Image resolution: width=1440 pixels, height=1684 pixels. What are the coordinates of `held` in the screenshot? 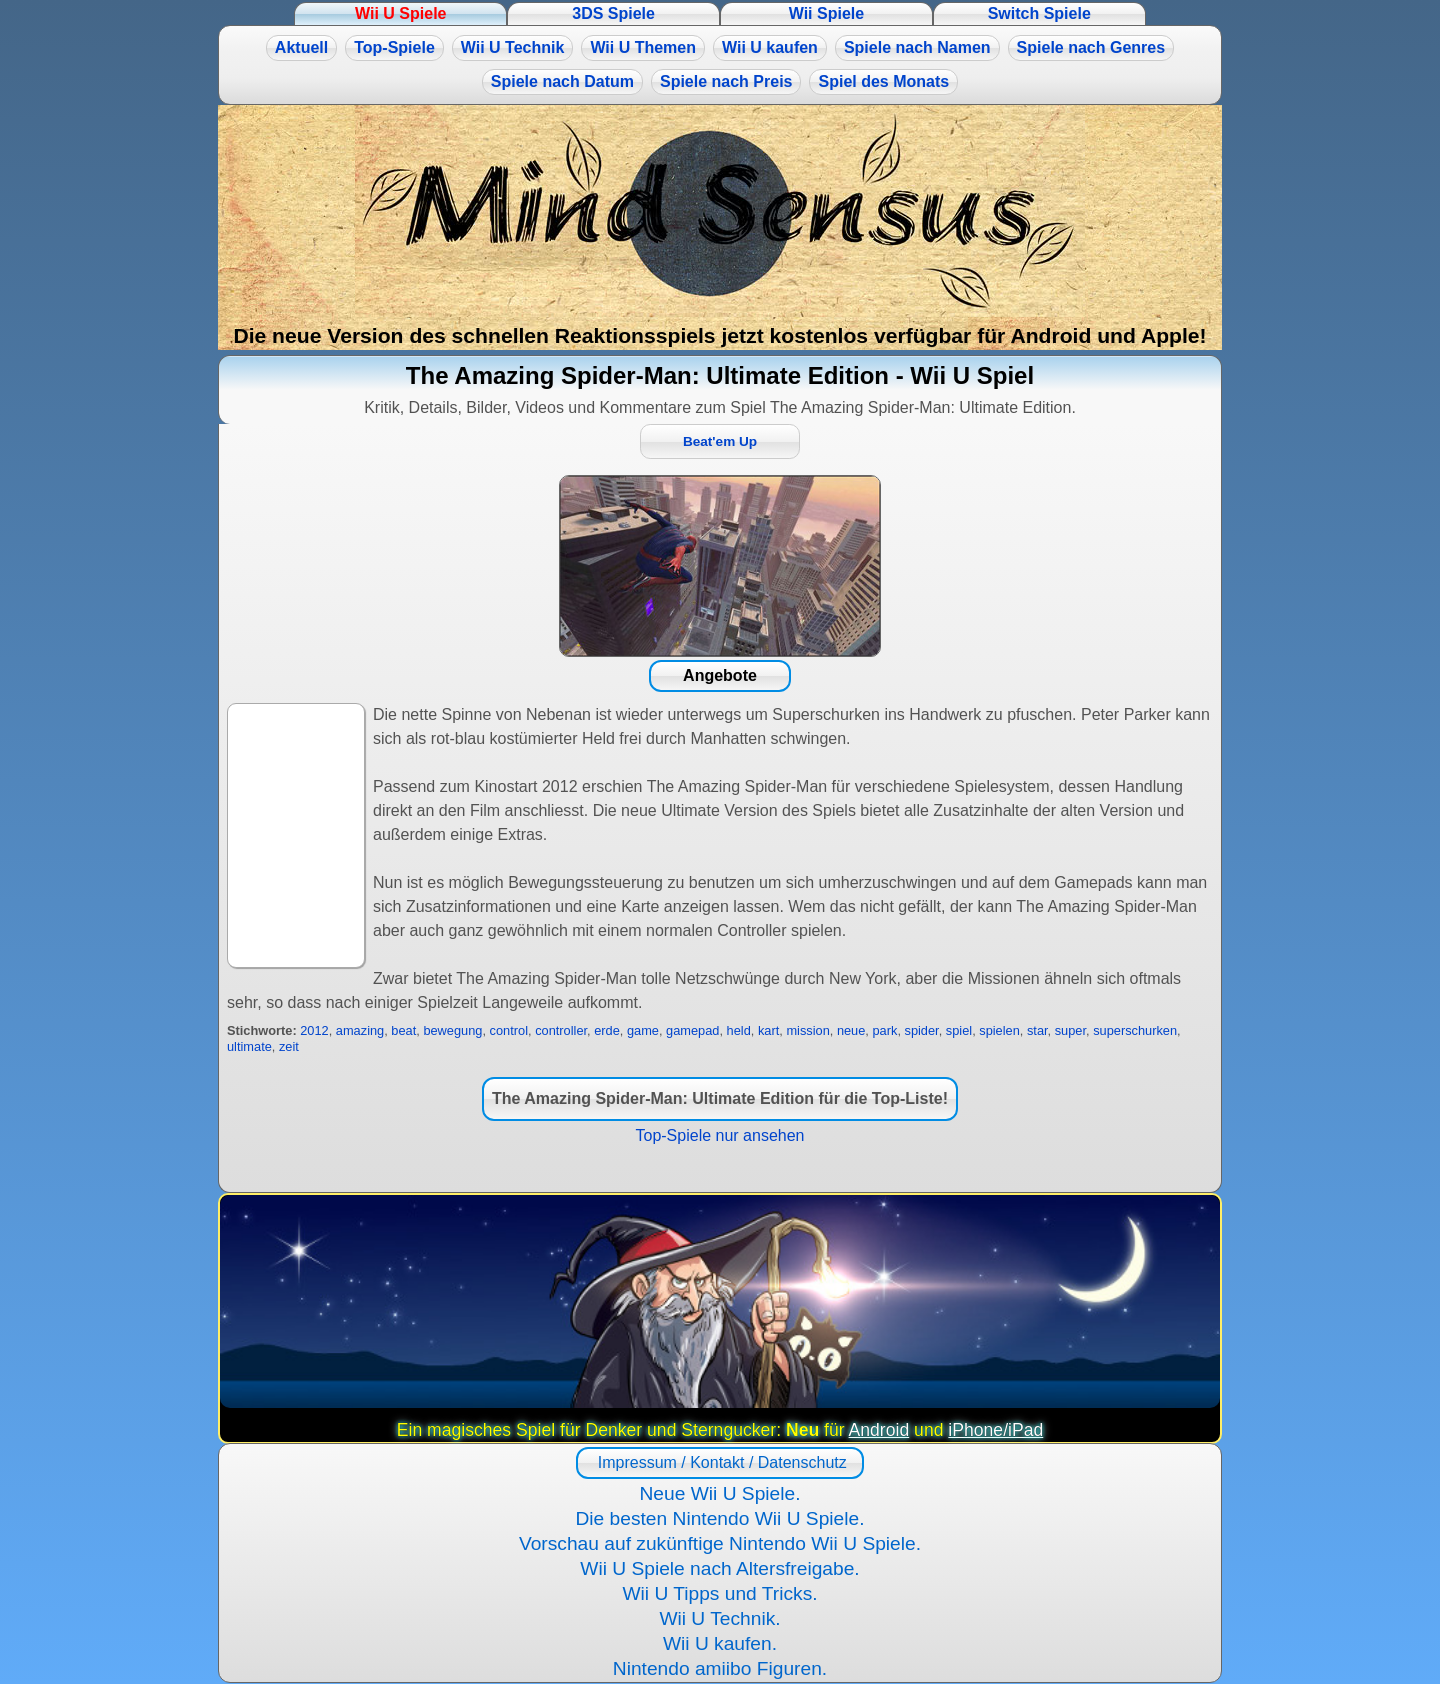 It's located at (739, 1030).